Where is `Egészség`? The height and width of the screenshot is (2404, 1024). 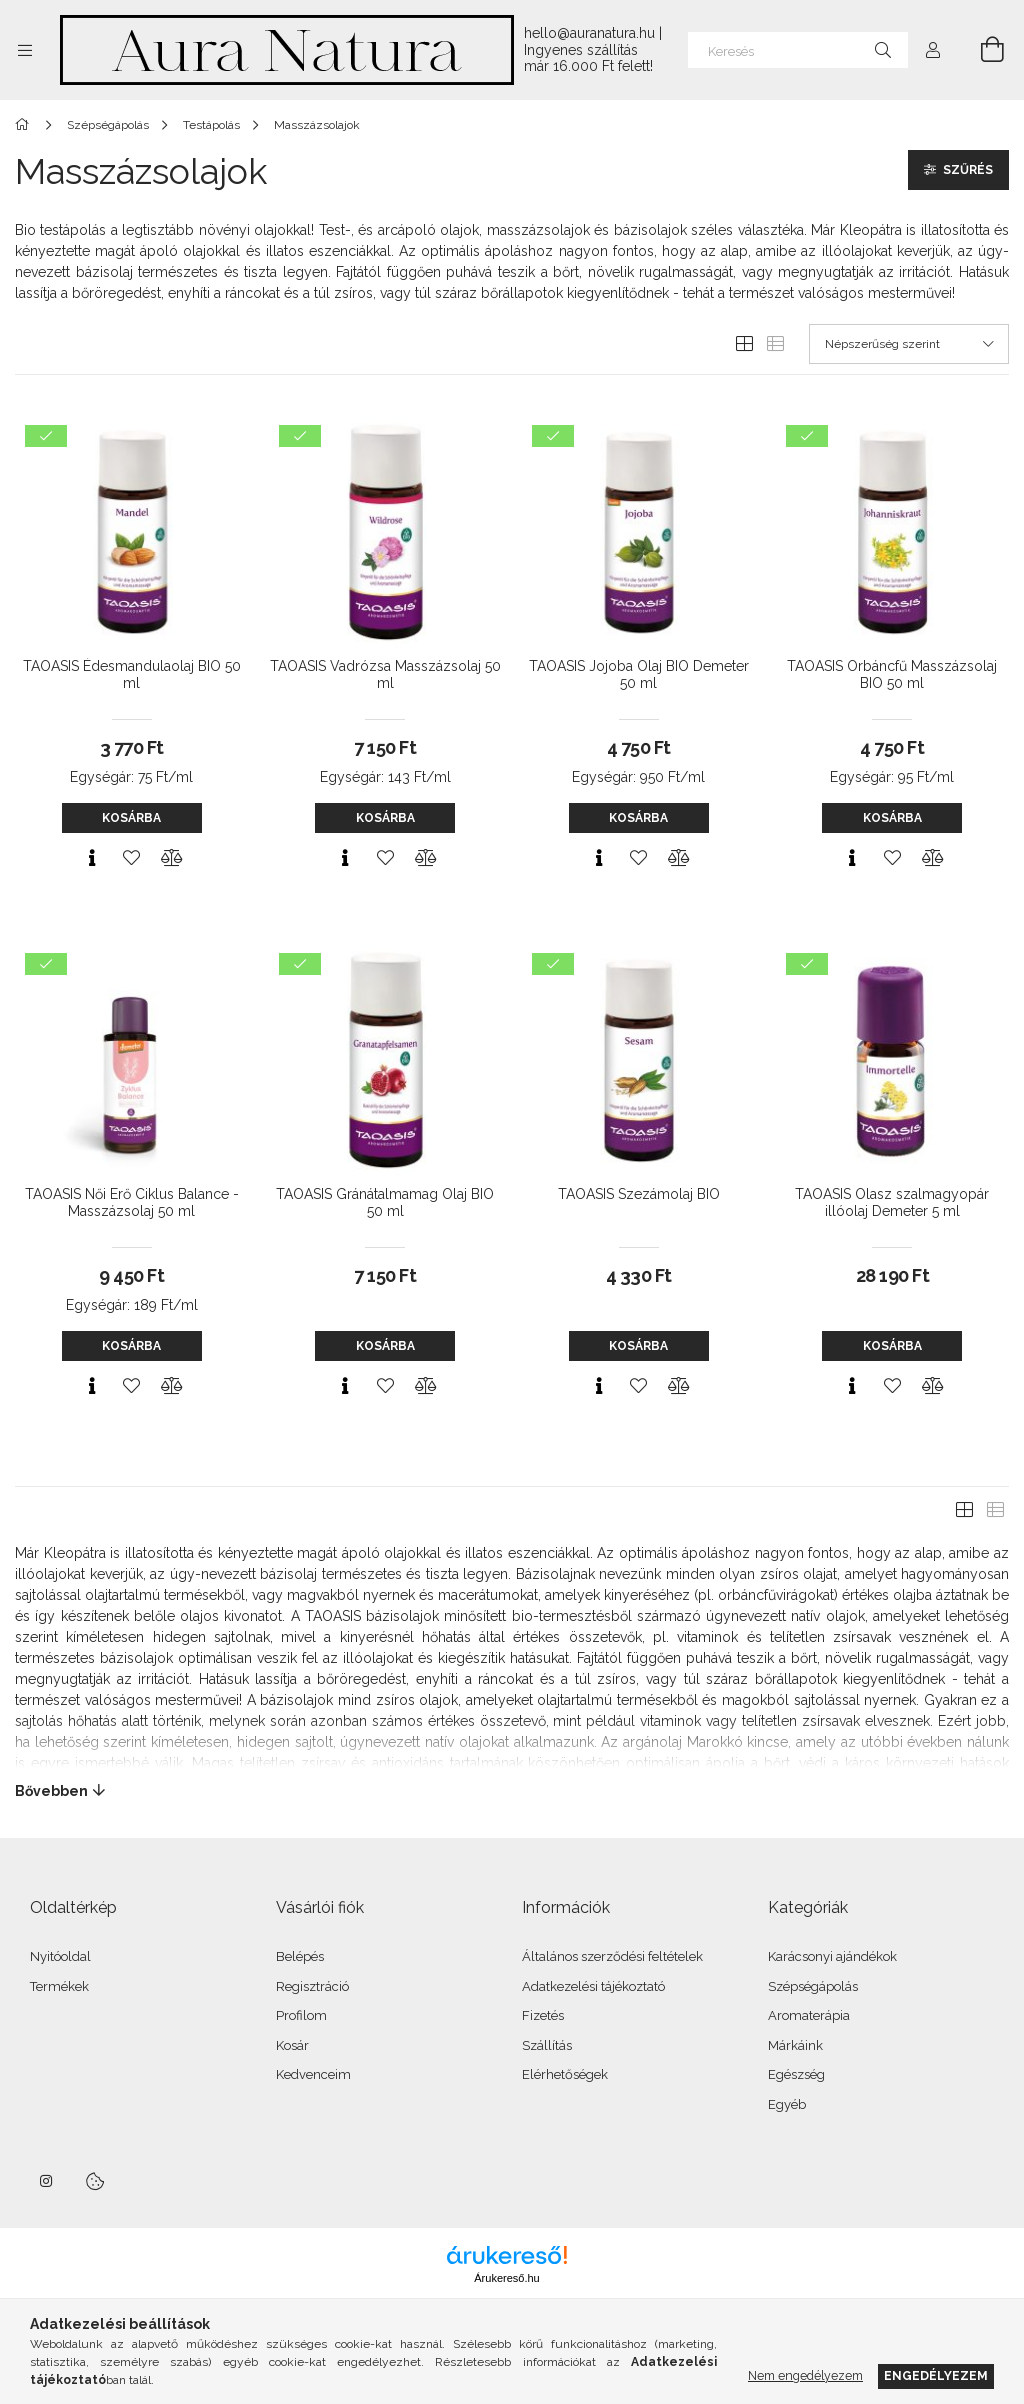
Egészség is located at coordinates (796, 2074).